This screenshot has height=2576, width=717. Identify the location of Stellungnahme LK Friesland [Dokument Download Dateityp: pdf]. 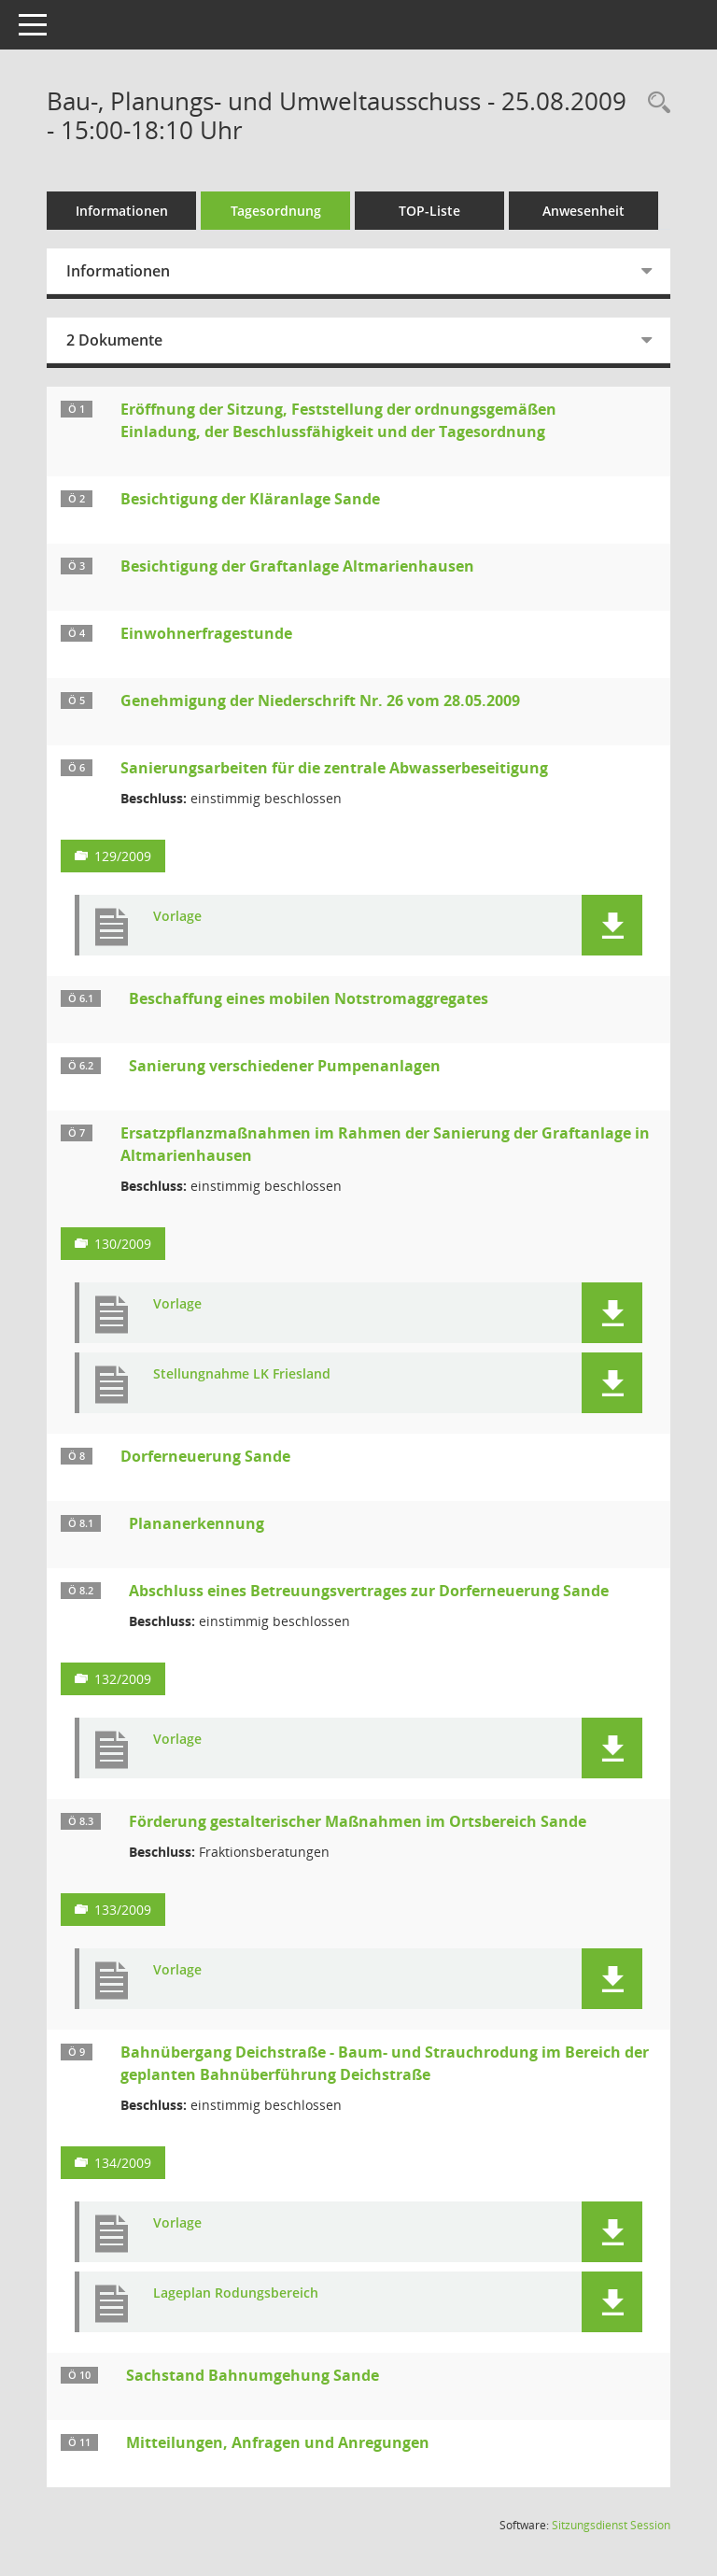
(241, 1374).